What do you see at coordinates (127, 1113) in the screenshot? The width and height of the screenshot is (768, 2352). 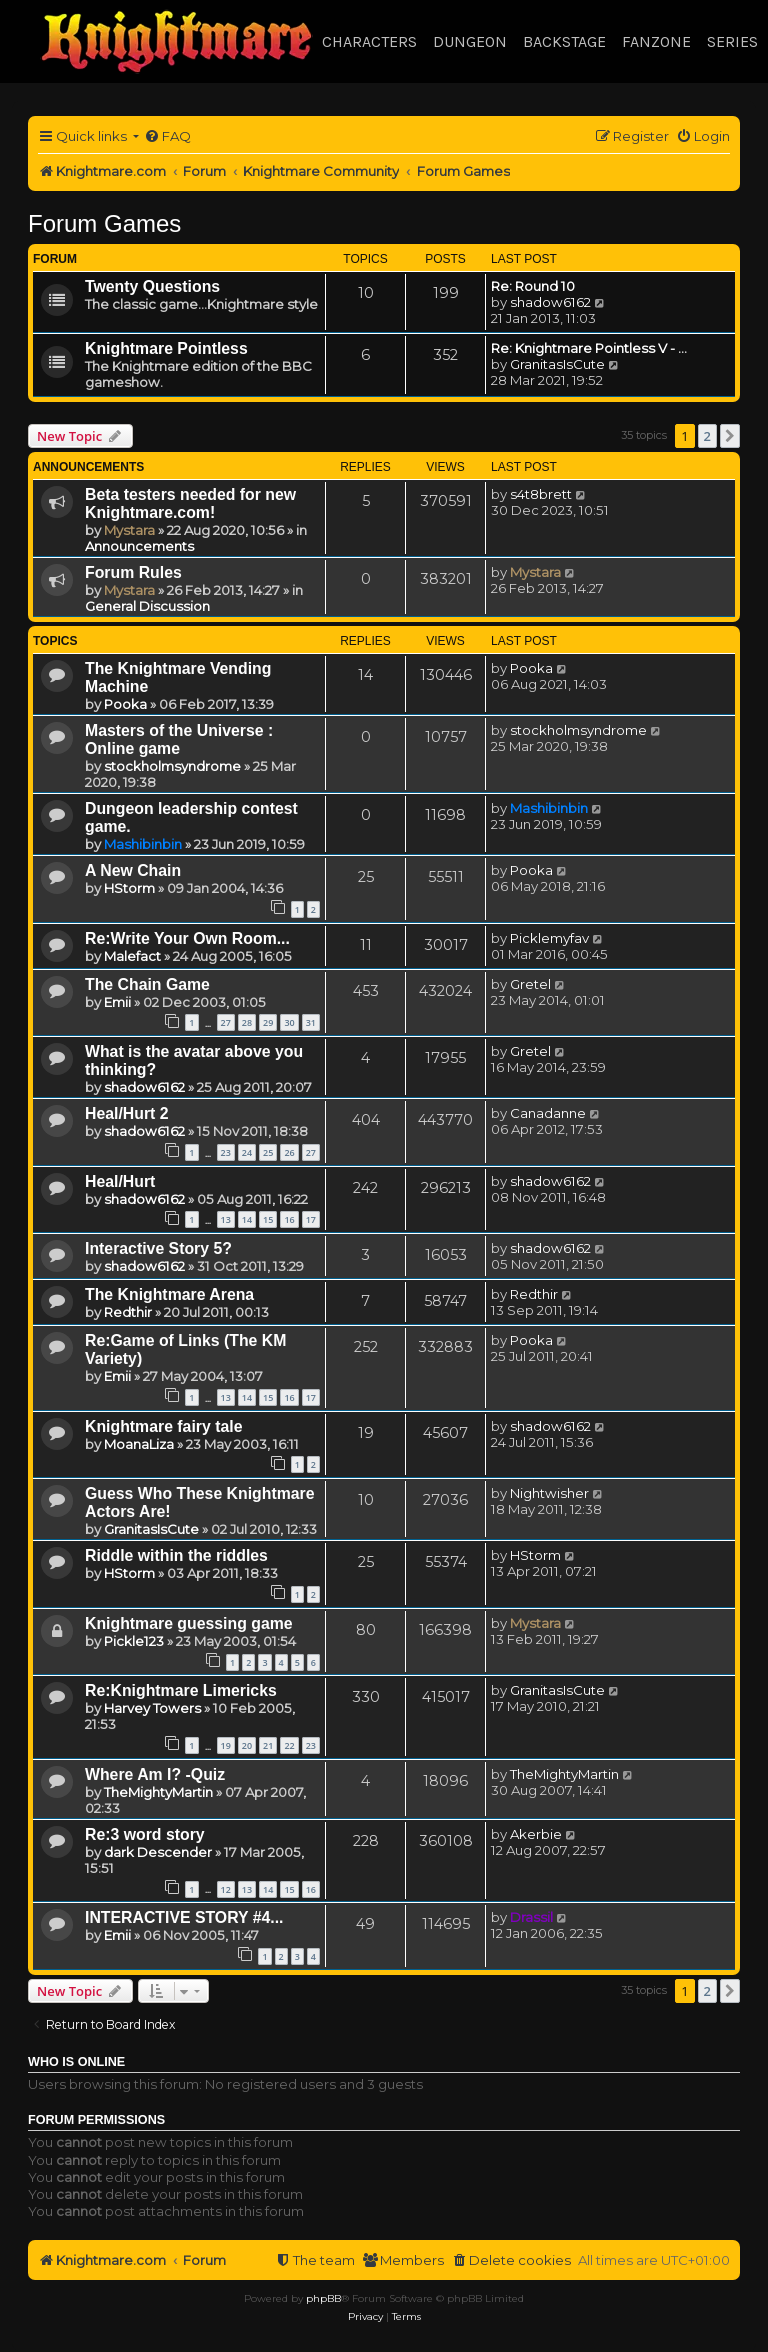 I see `Heal/Hurt 2` at bounding box center [127, 1113].